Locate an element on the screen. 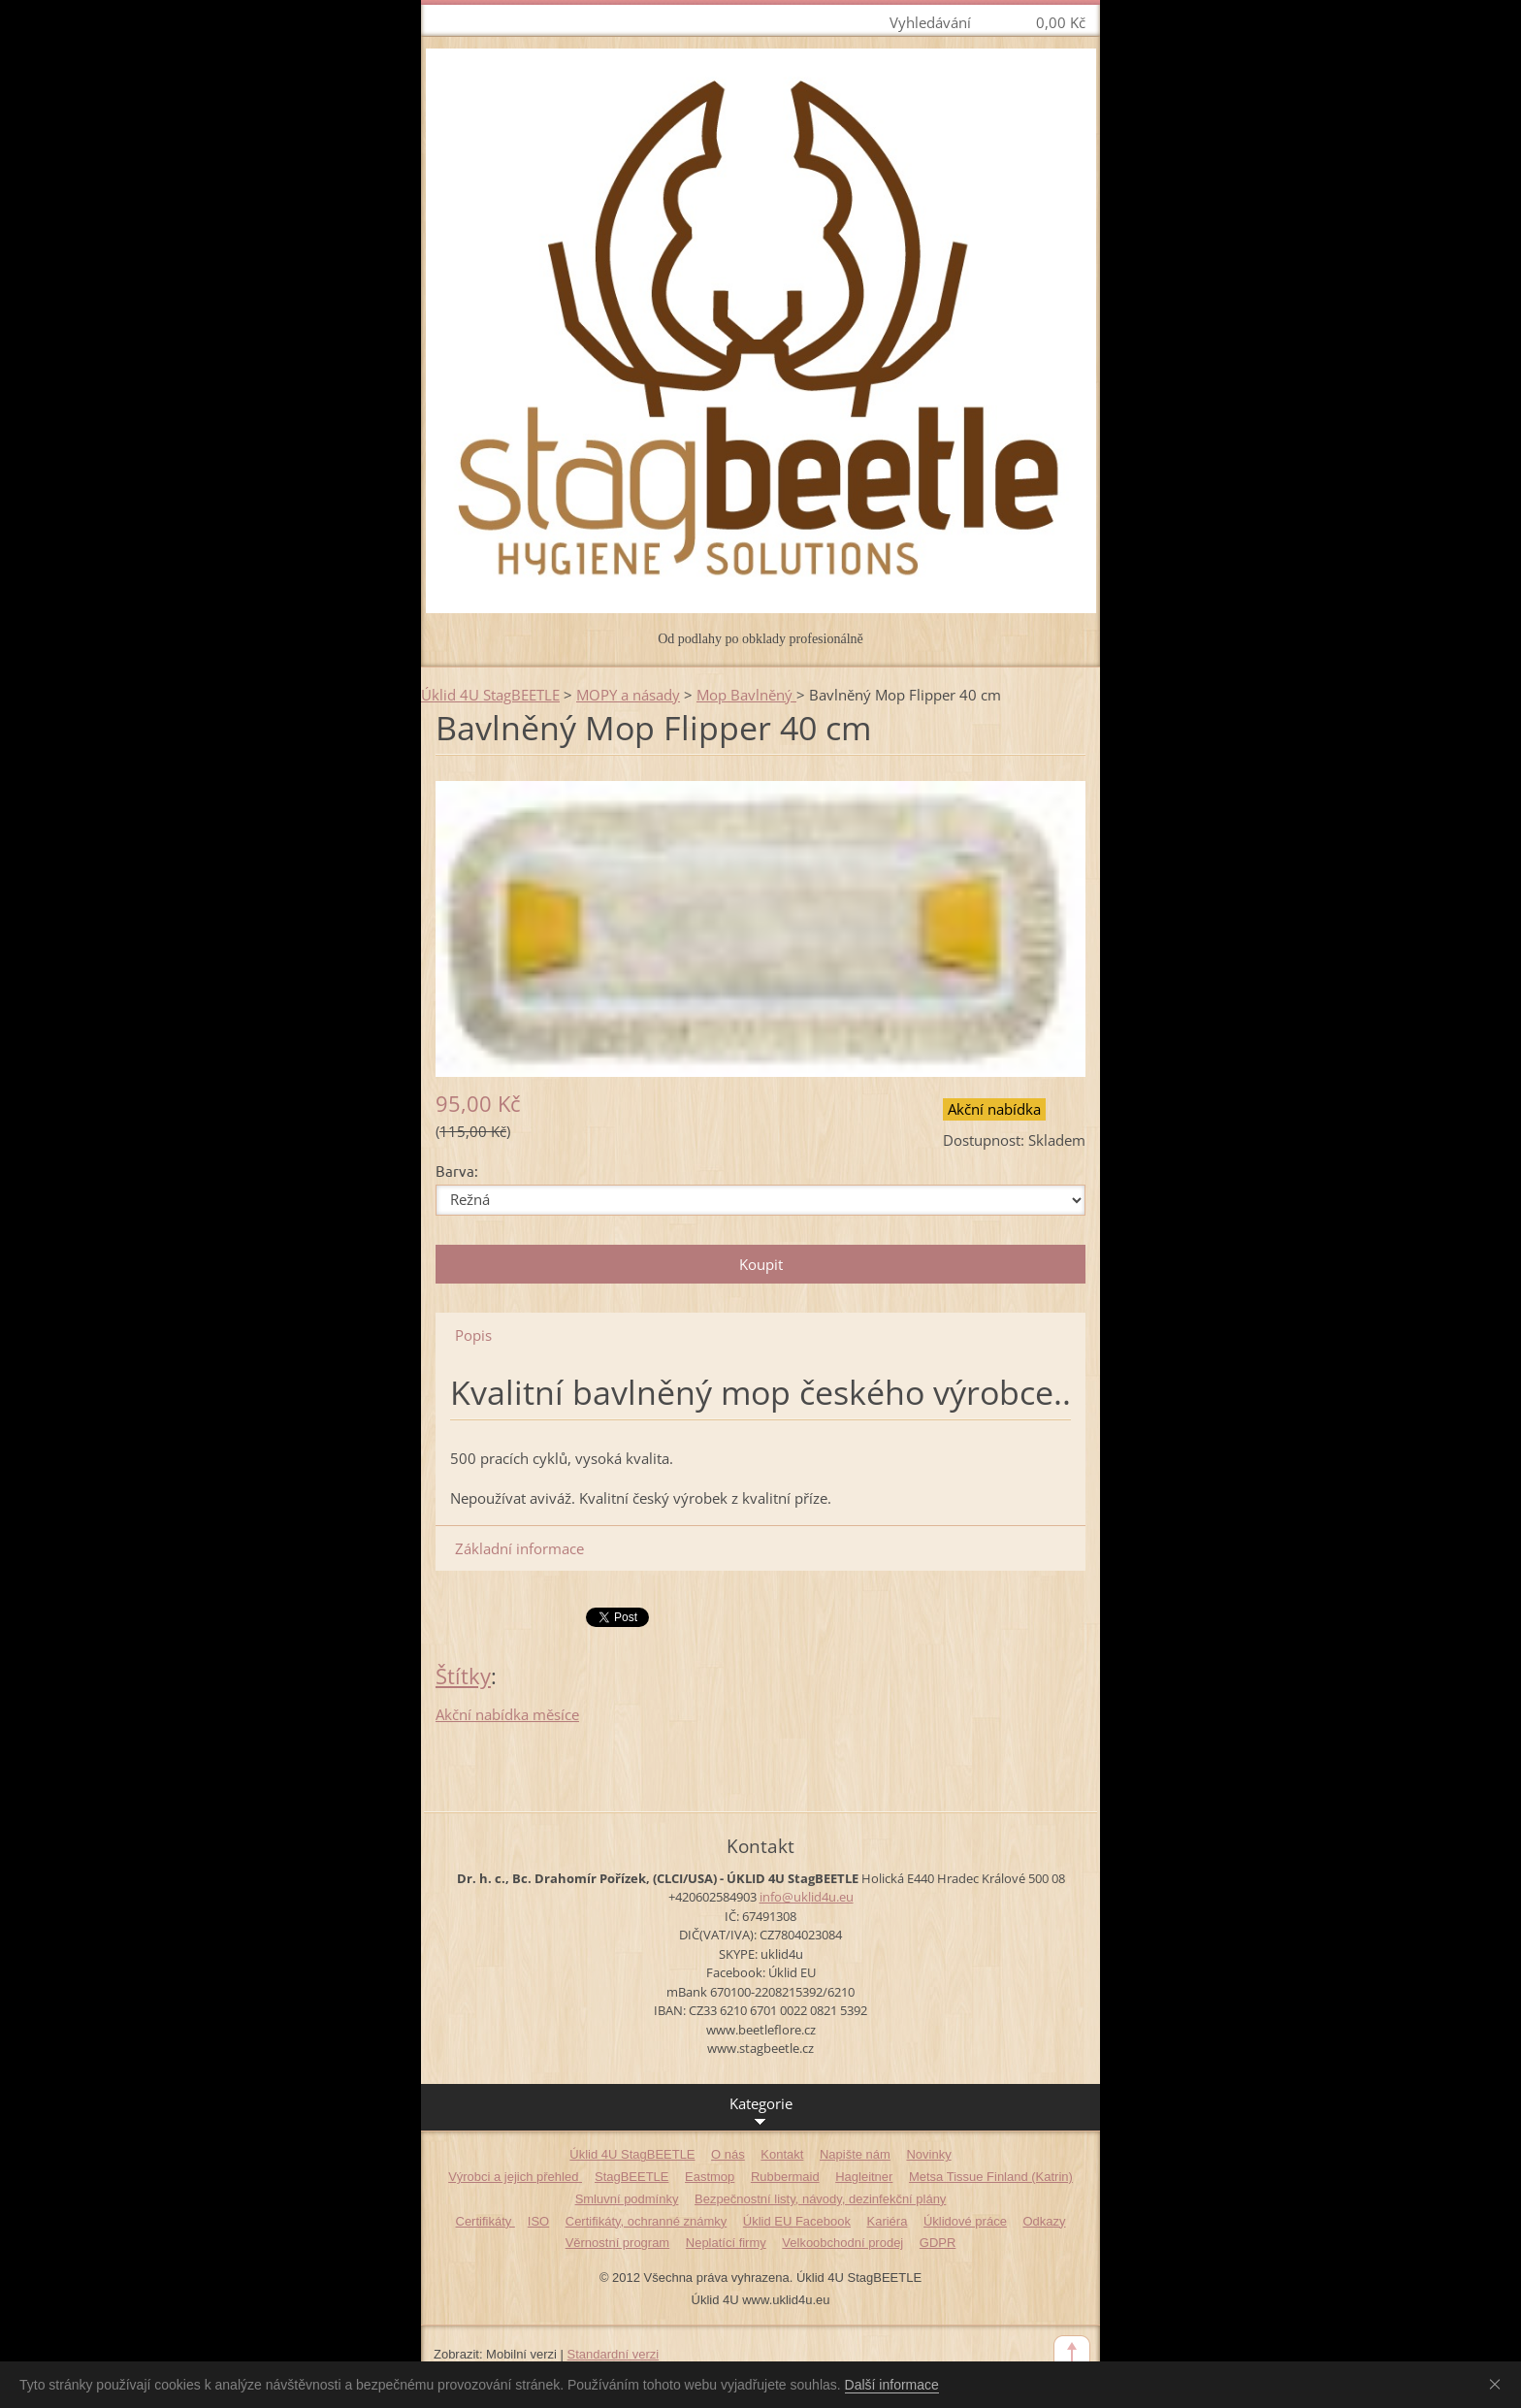 The width and height of the screenshot is (1521, 2408). StagBEETLE is located at coordinates (632, 2176).